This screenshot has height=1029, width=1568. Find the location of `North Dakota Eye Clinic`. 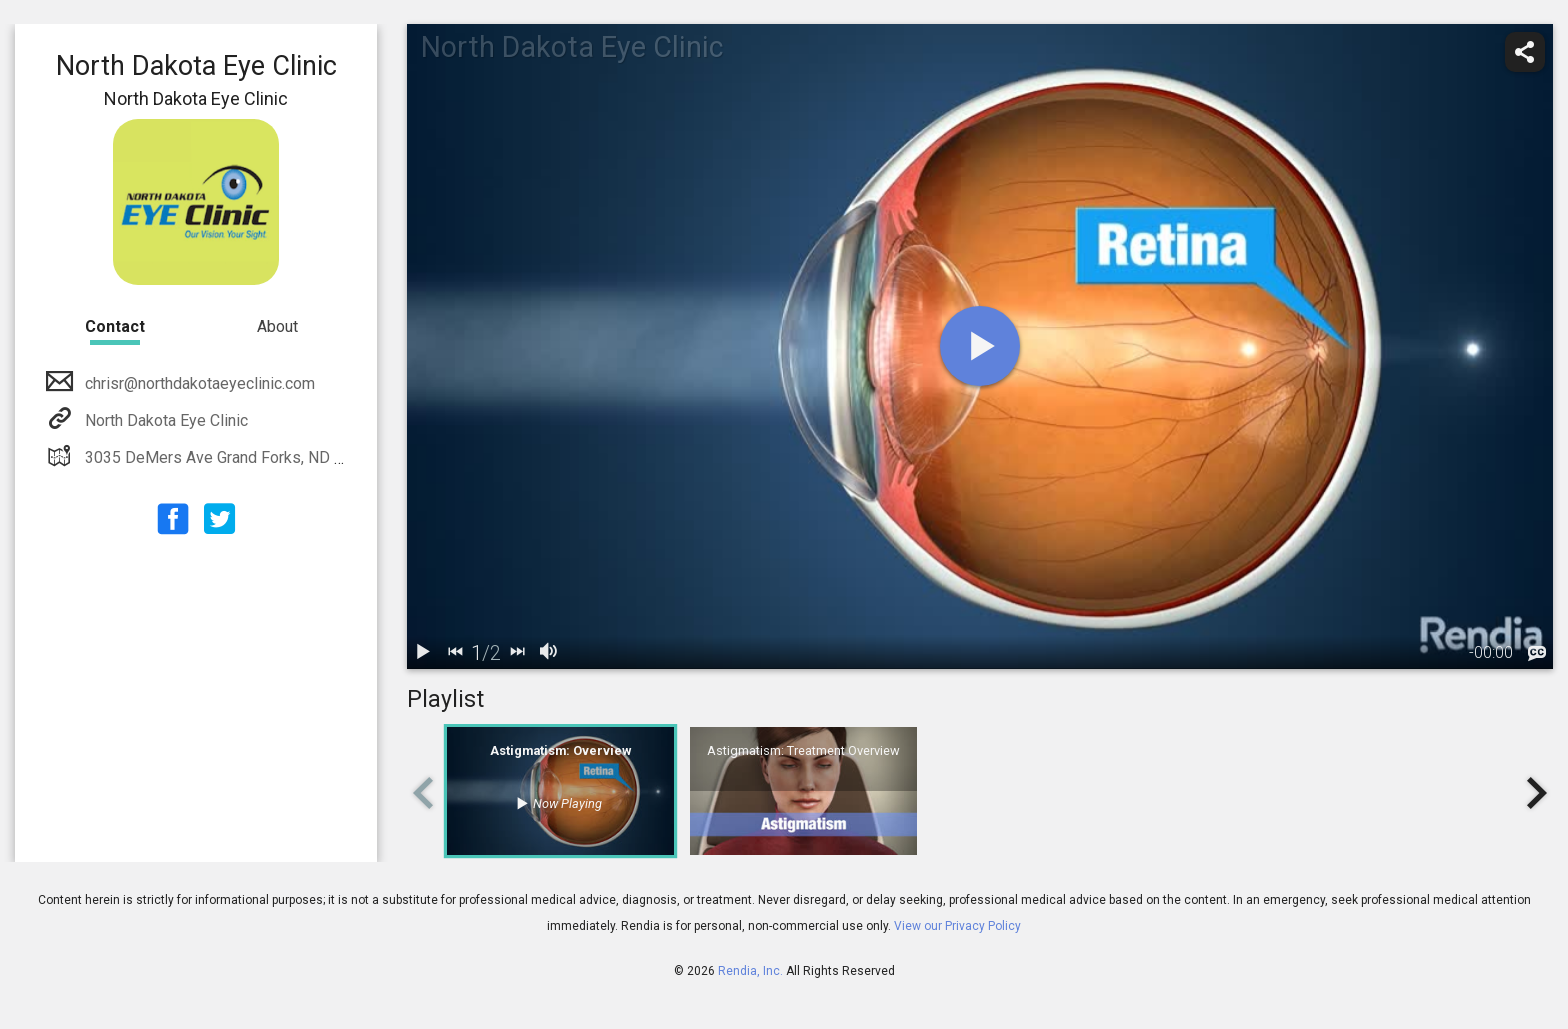

North Dakota Eye Clinic is located at coordinates (164, 420).